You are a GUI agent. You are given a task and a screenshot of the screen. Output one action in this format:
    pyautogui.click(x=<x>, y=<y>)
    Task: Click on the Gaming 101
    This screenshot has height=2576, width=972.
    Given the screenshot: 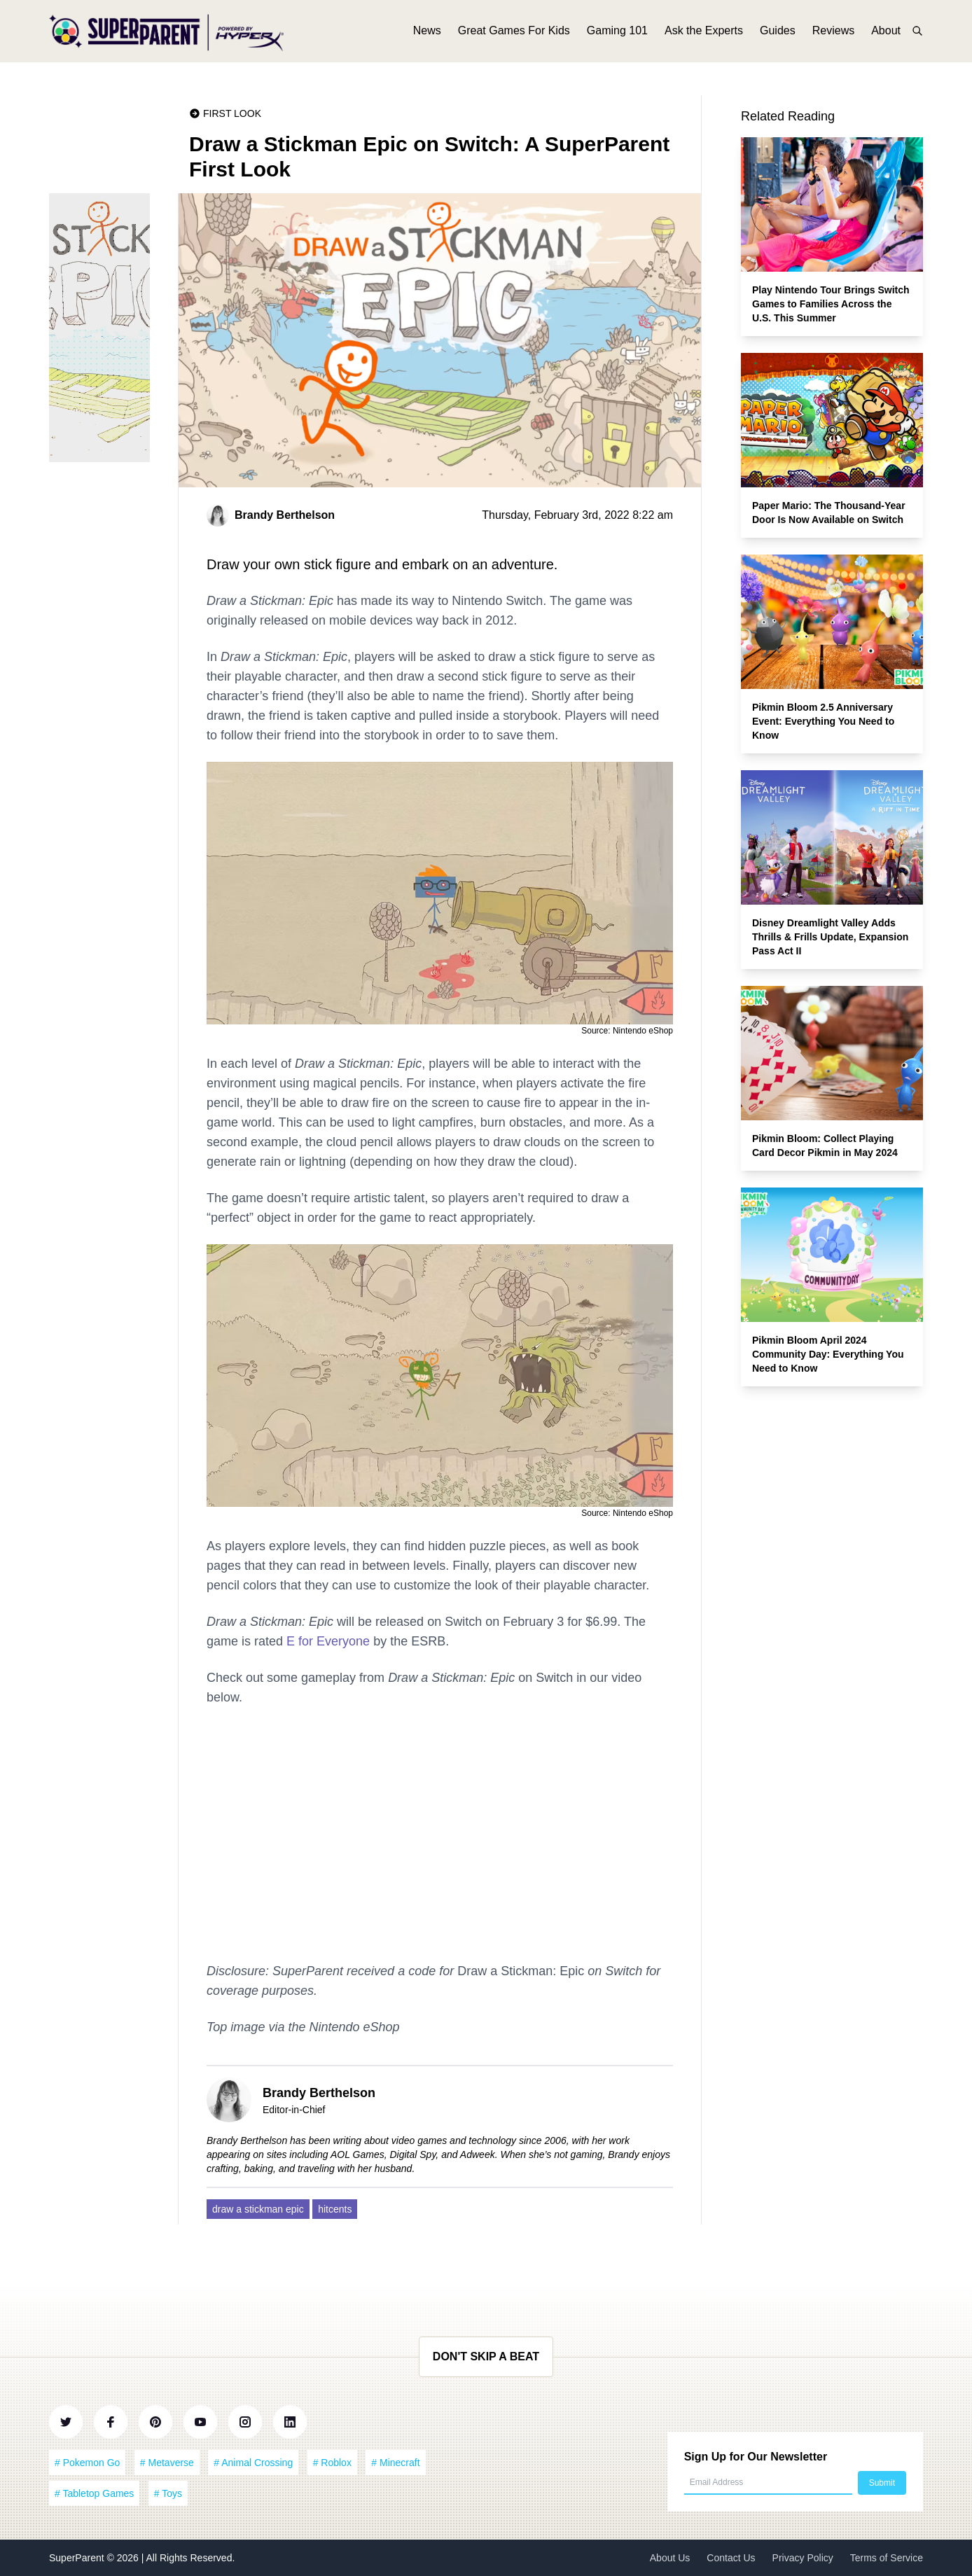 What is the action you would take?
    pyautogui.click(x=617, y=33)
    